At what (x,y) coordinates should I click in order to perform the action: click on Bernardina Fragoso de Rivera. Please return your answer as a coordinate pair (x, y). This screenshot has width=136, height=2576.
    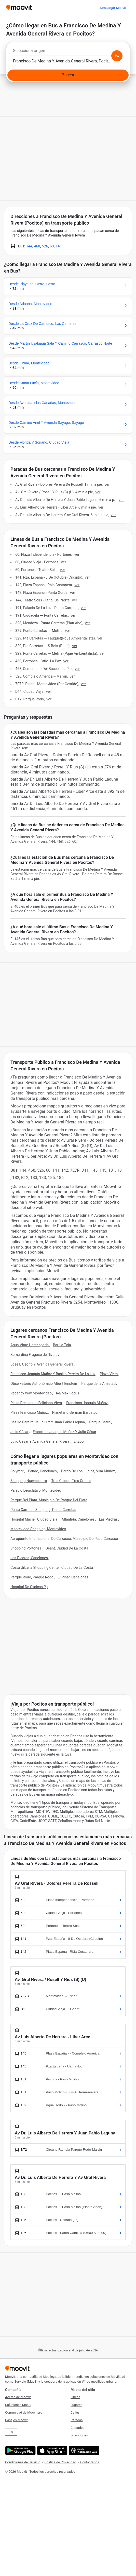
    Looking at the image, I should click on (34, 1355).